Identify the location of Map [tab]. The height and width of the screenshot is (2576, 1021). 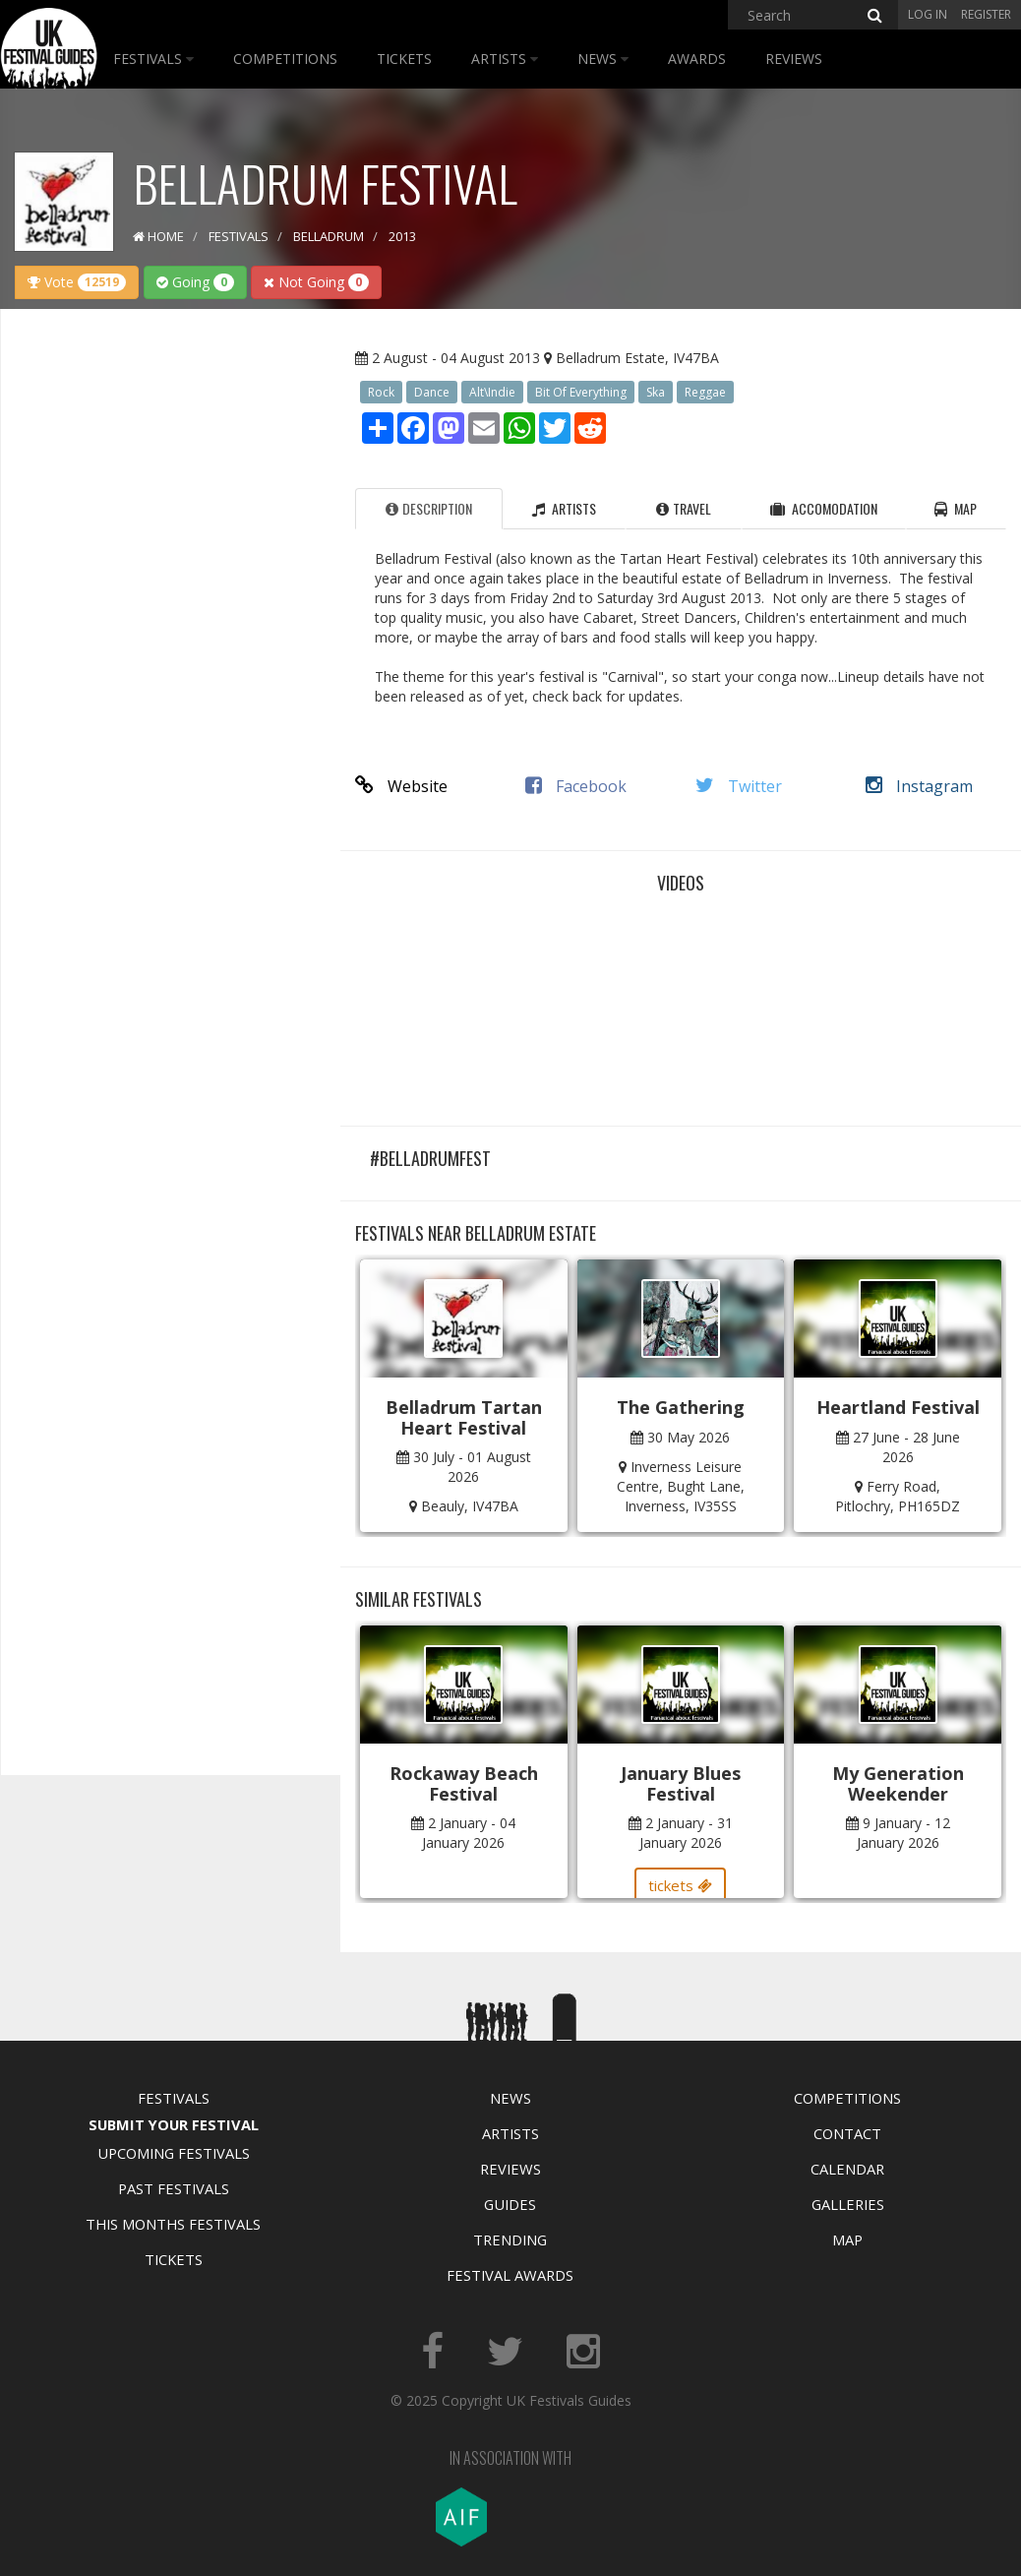
(955, 508).